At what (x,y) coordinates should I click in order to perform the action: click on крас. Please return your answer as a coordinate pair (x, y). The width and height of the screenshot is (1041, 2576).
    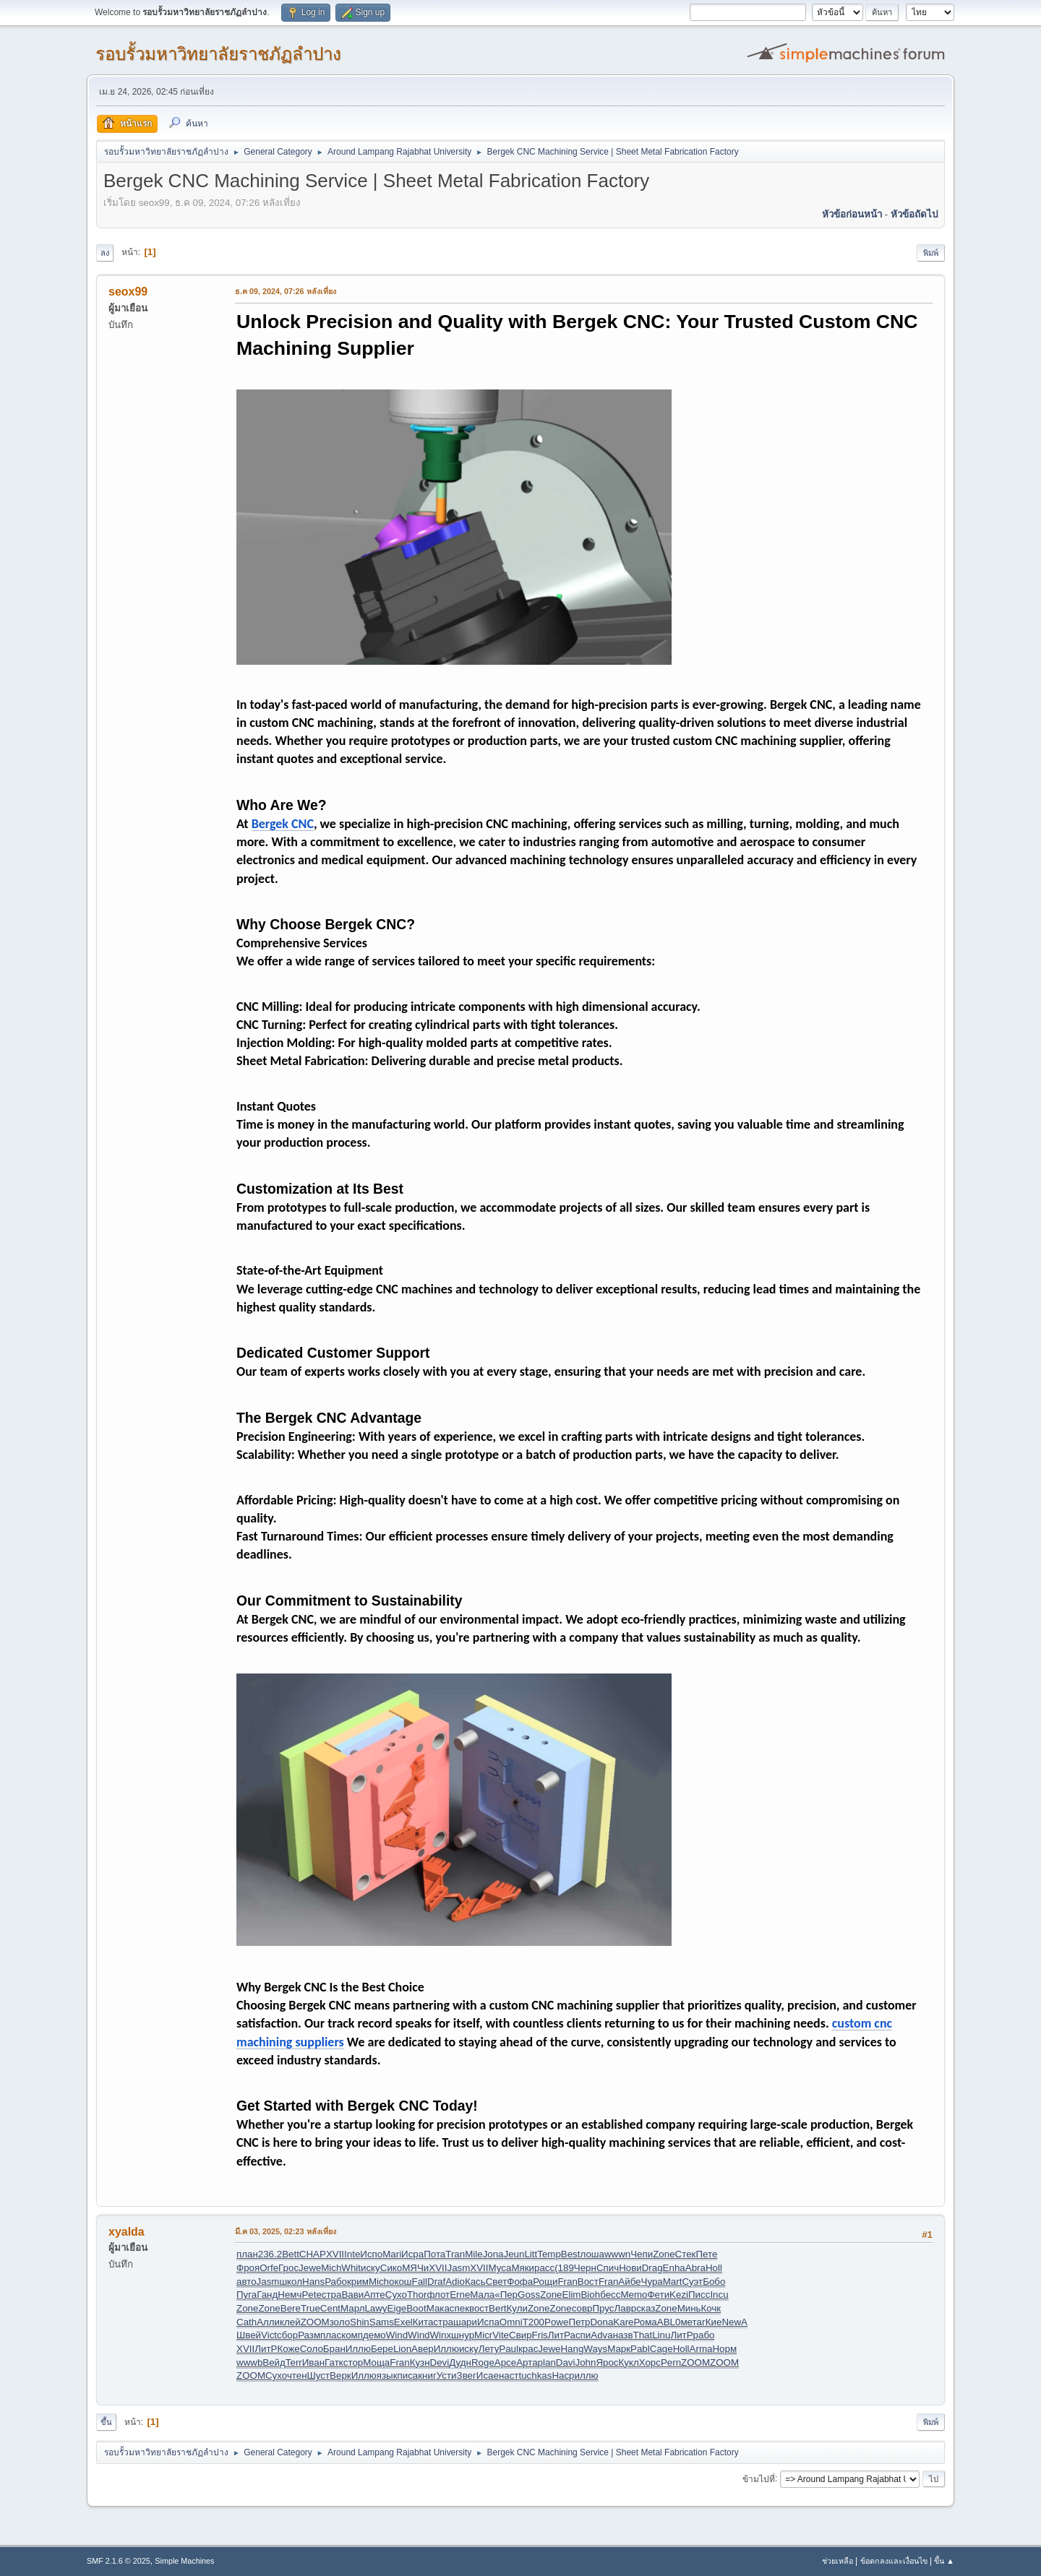
    Looking at the image, I should click on (528, 2348).